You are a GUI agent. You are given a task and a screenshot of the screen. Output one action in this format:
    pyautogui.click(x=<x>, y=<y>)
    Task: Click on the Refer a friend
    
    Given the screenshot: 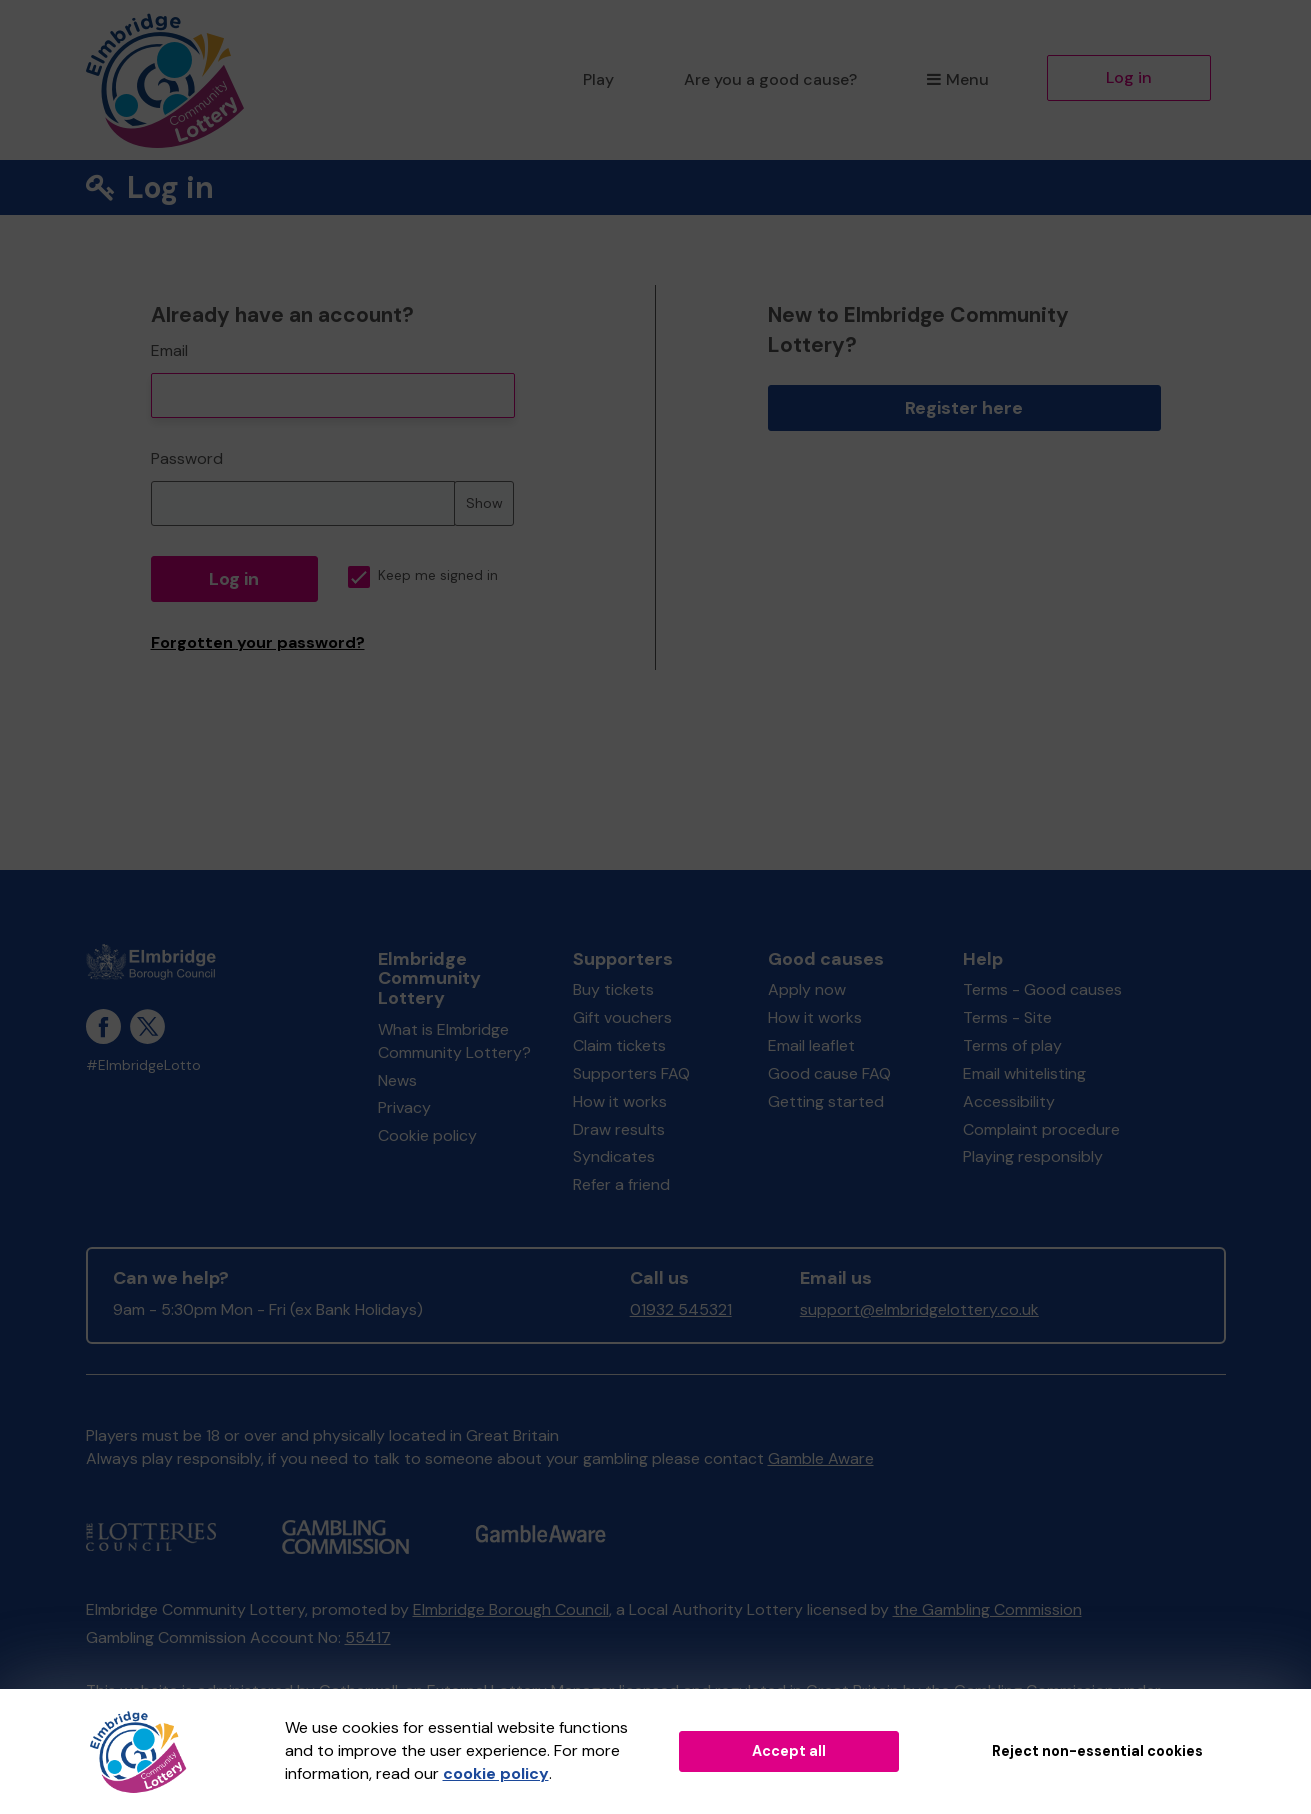 What is the action you would take?
    pyautogui.click(x=621, y=1184)
    